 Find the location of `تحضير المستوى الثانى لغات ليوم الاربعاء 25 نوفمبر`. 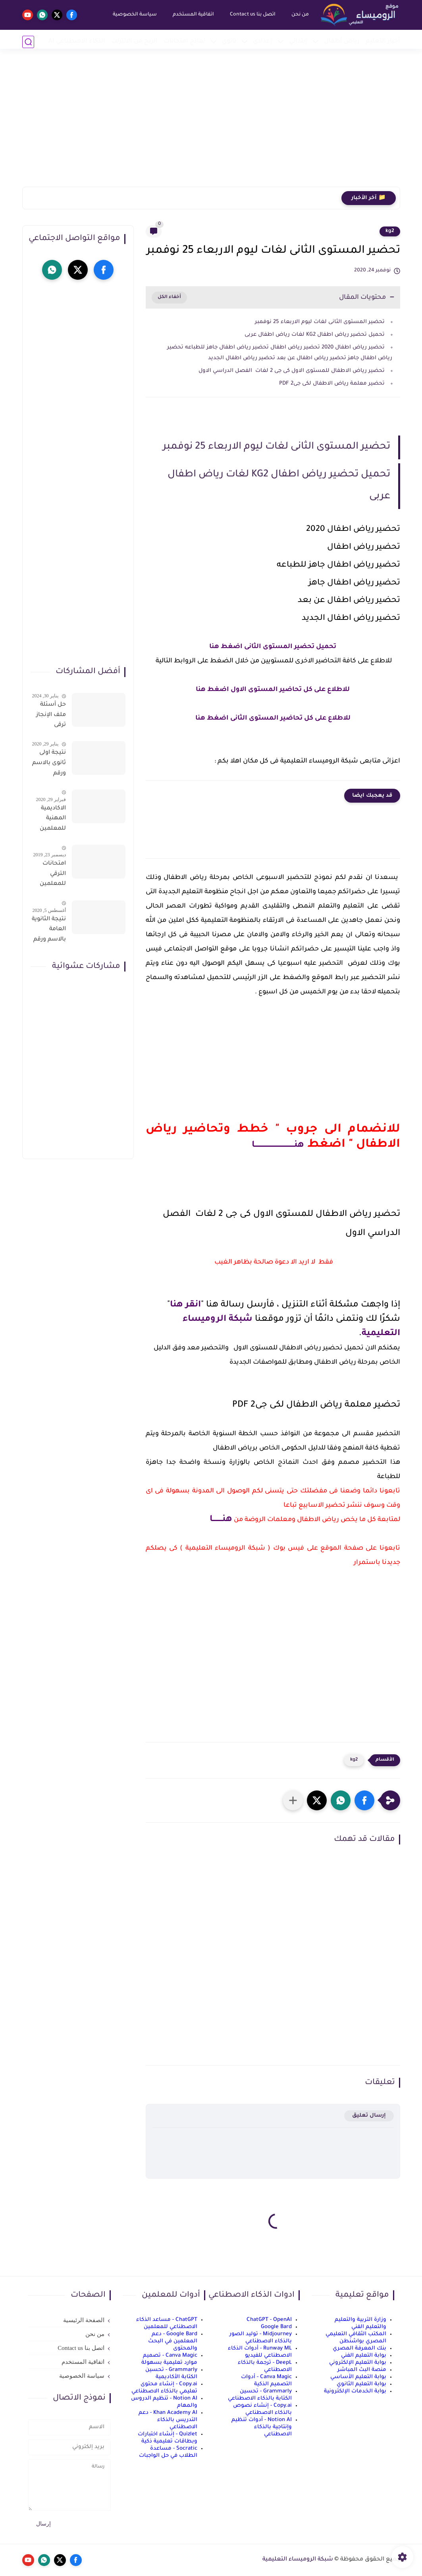

تحضير المستوى الثانى لغات ليوم الاربعاء 25 نوفمبر is located at coordinates (319, 322).